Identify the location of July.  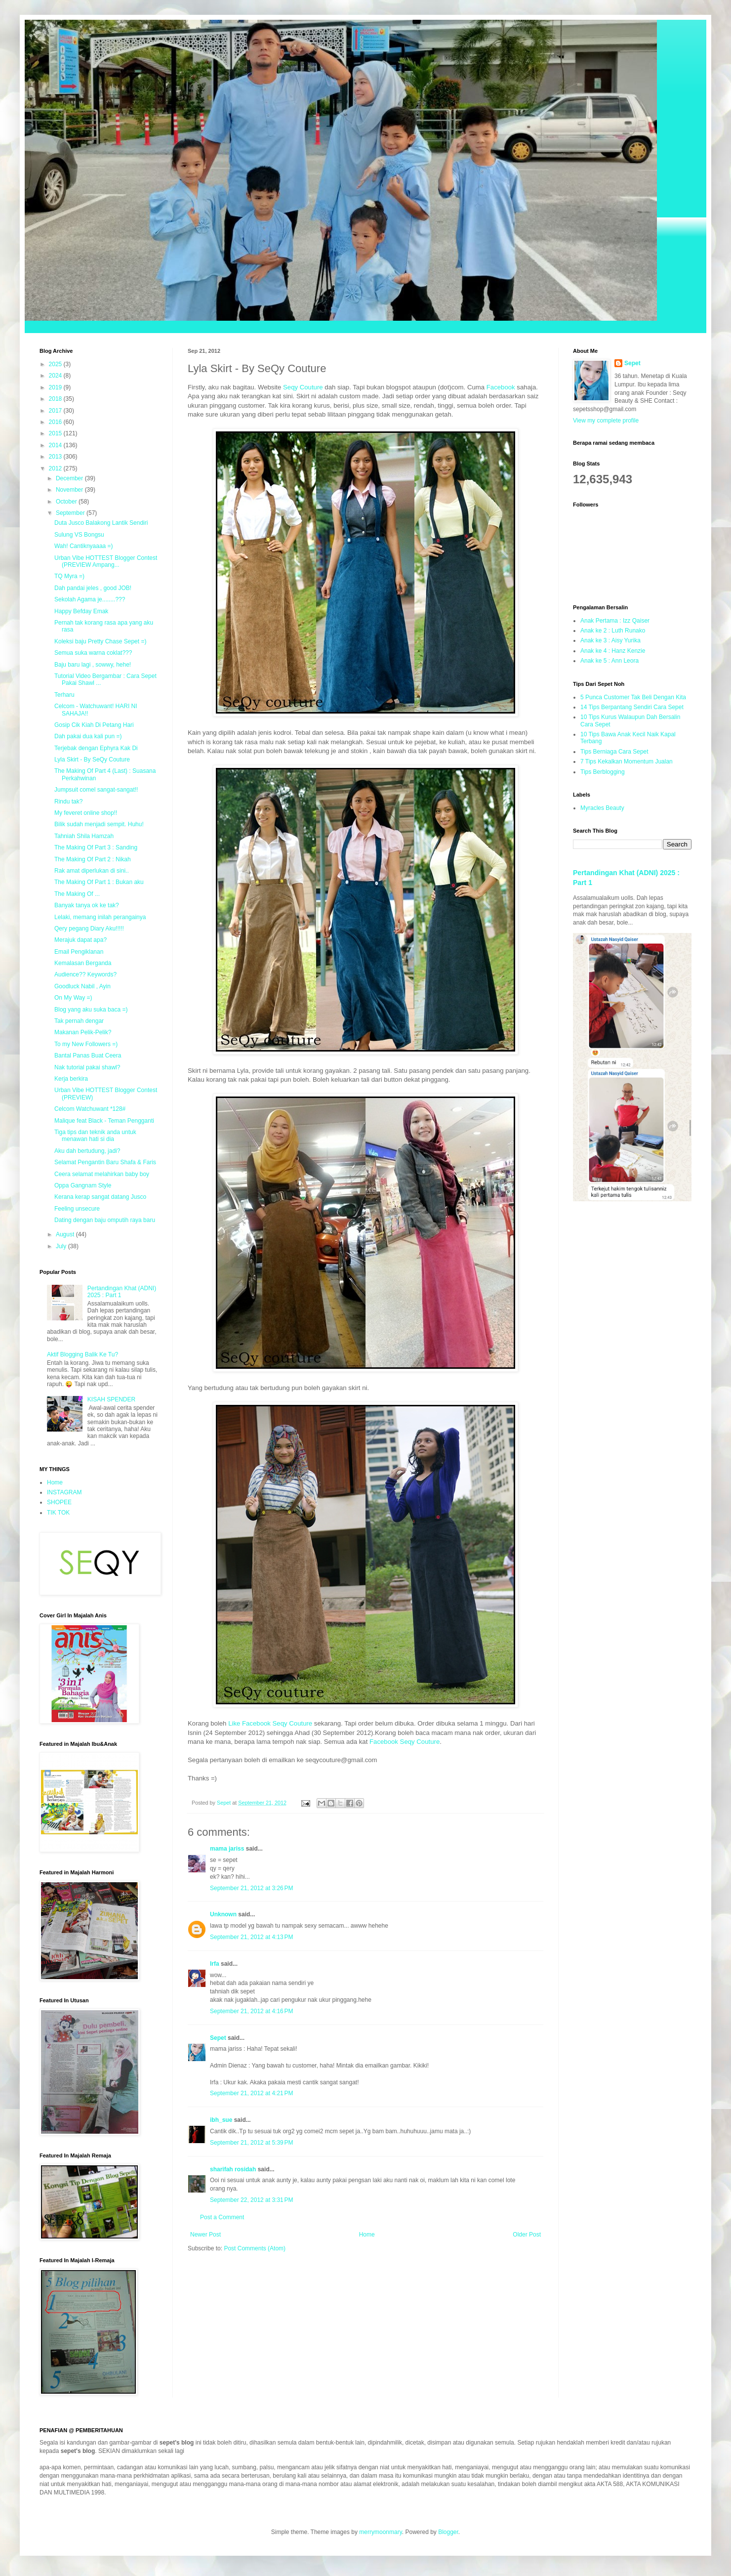
(62, 1246).